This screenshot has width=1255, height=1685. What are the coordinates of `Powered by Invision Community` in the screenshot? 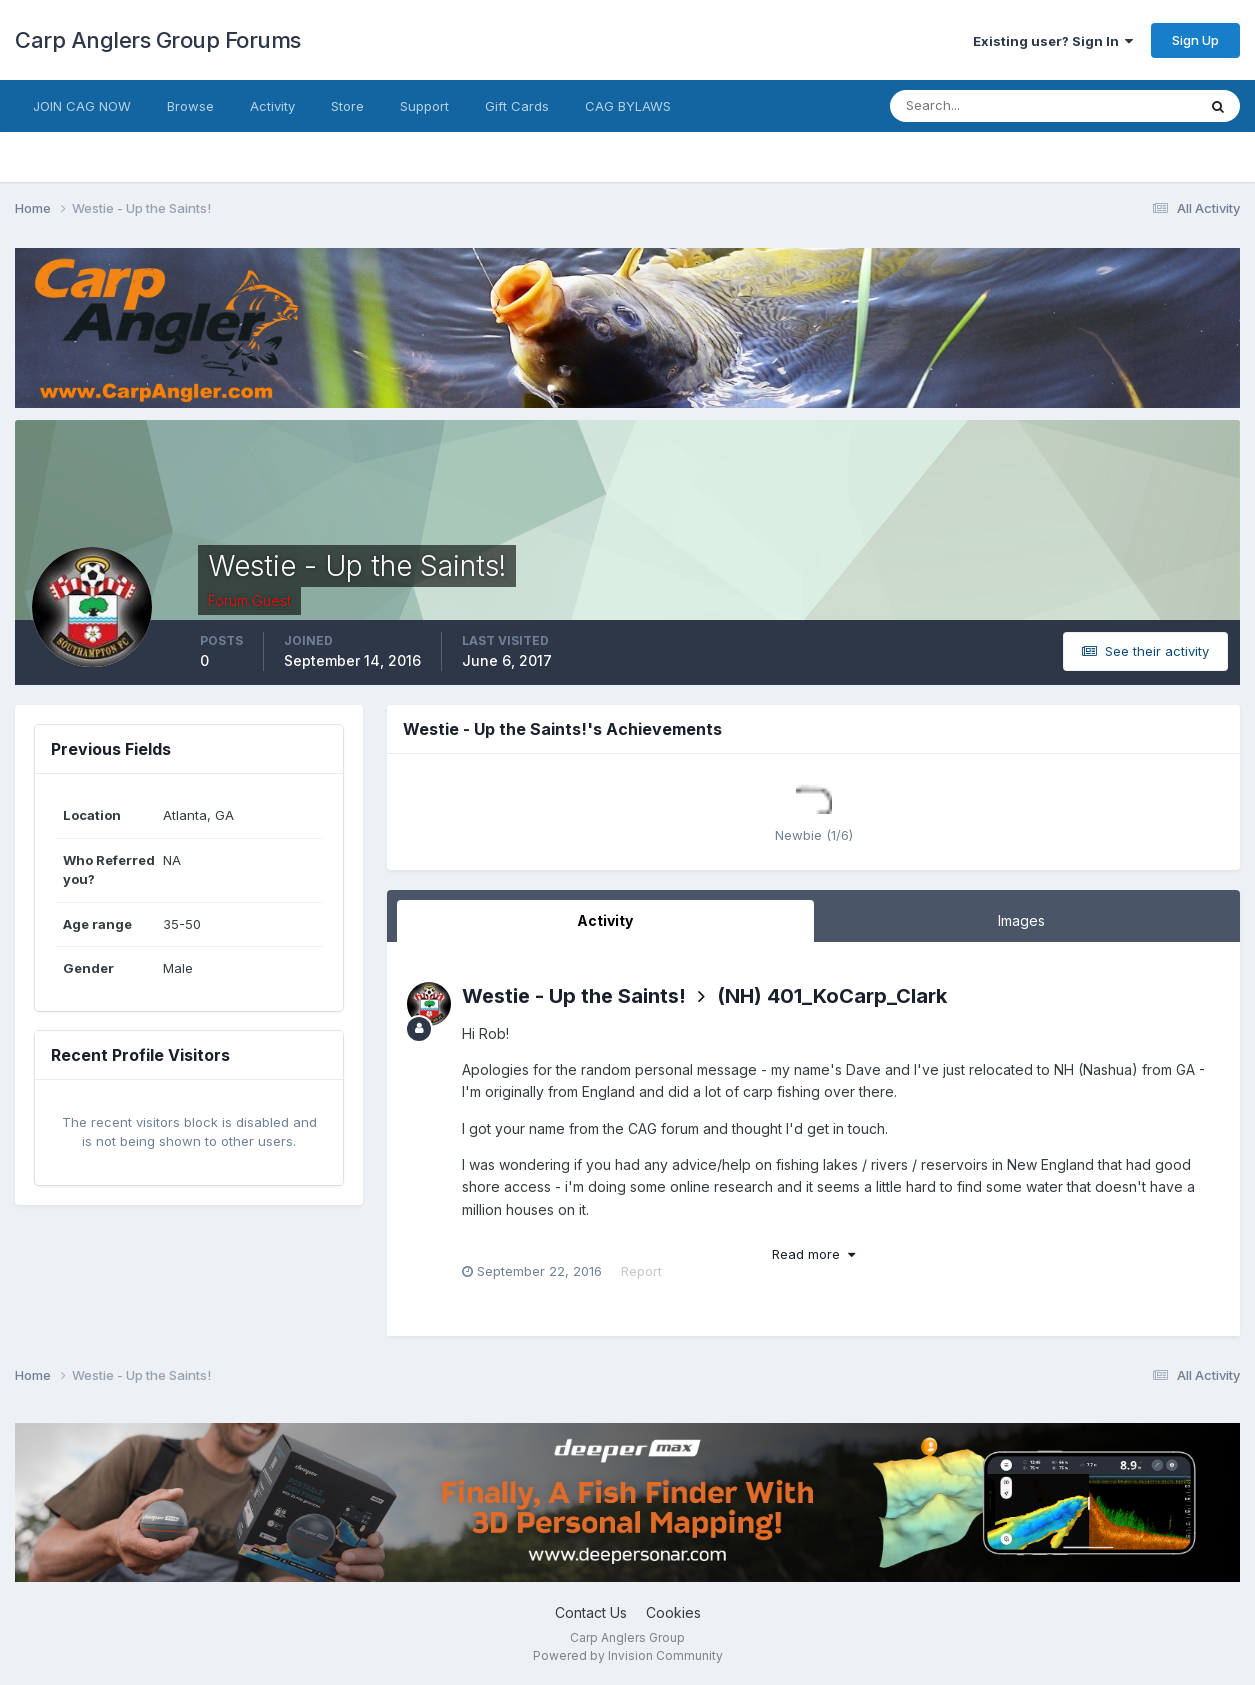 It's located at (628, 1655).